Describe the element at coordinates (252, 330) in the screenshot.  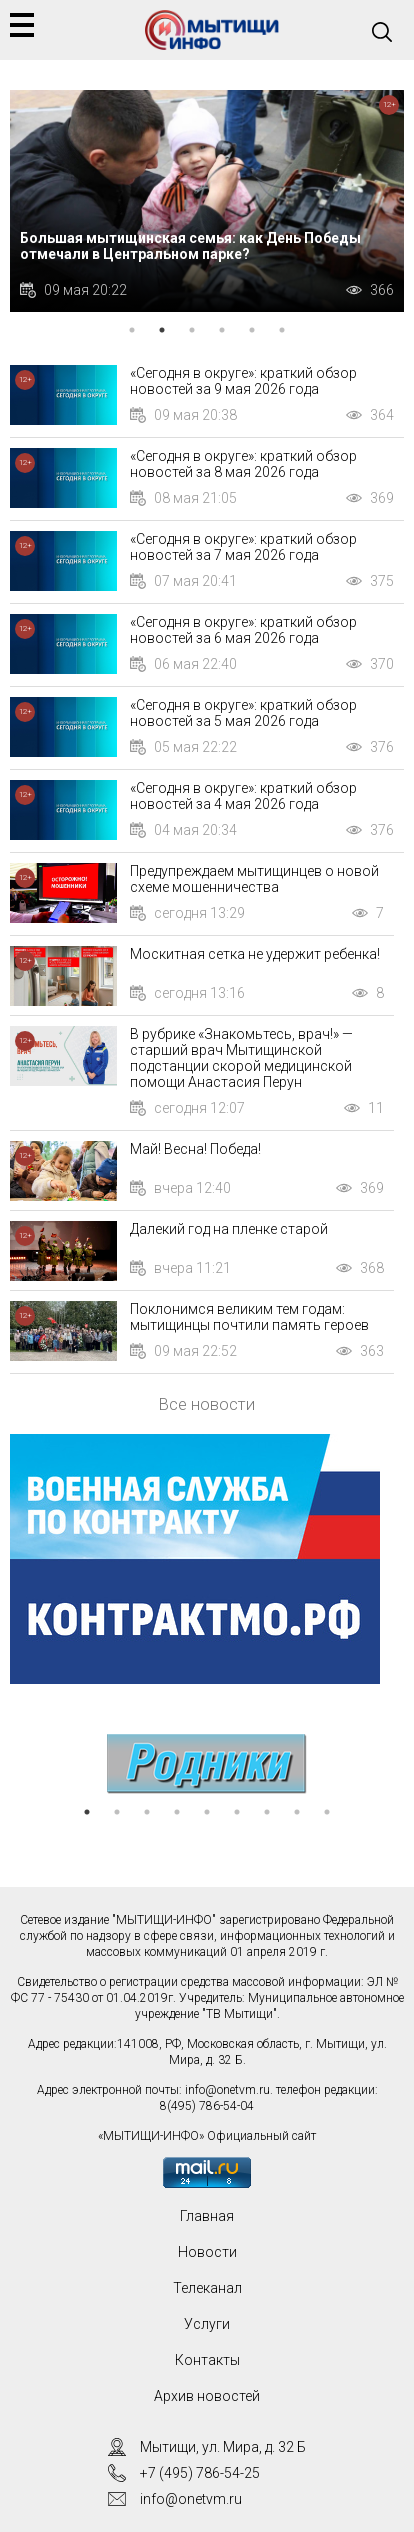
I see `5 [tab]` at that location.